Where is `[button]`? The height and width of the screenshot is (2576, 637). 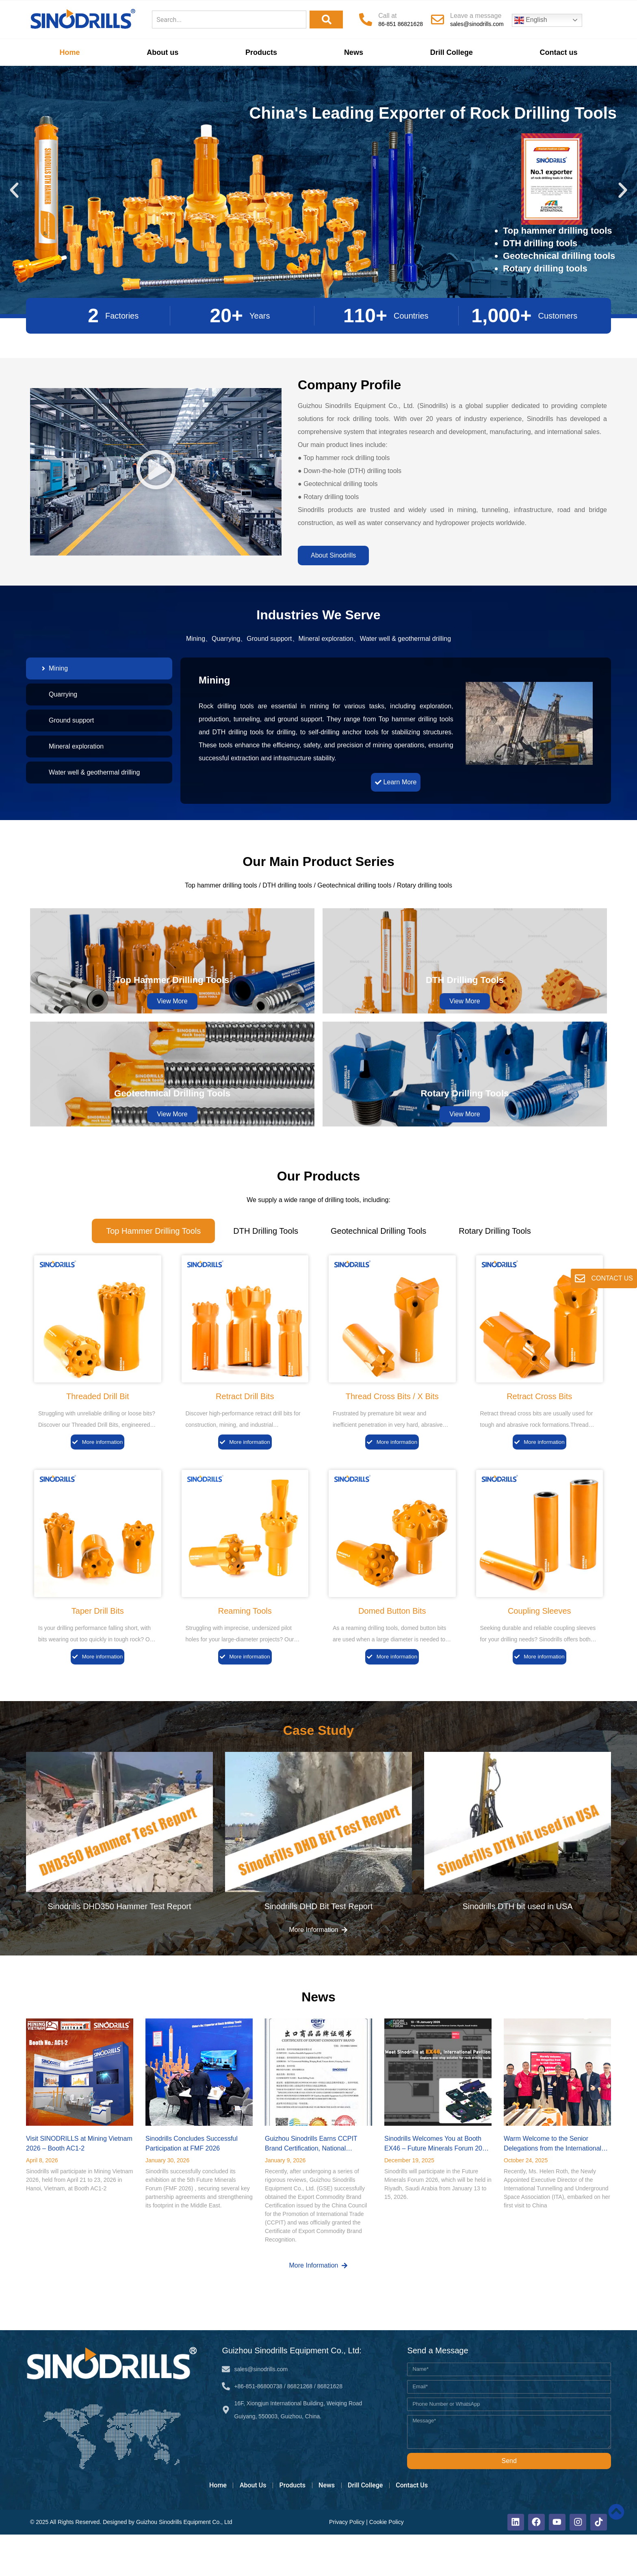 [button] is located at coordinates (14, 190).